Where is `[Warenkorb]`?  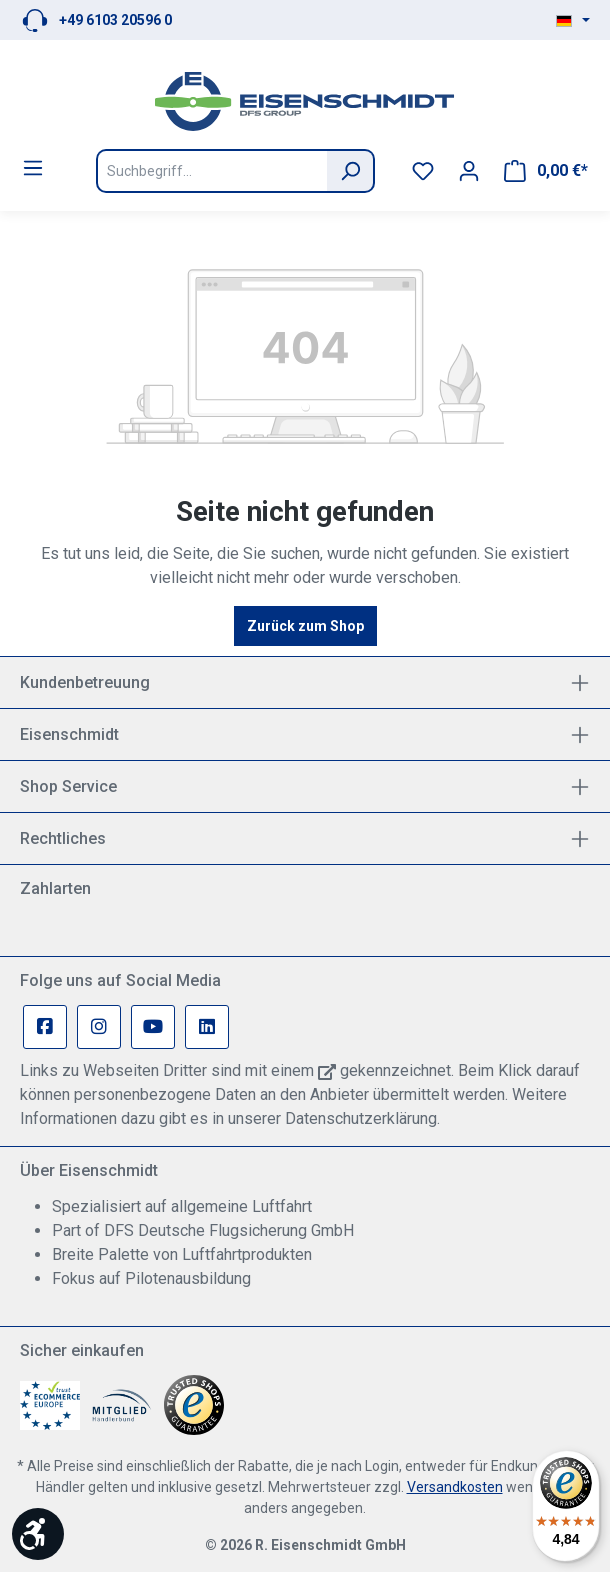
[Warenkorb] is located at coordinates (546, 171).